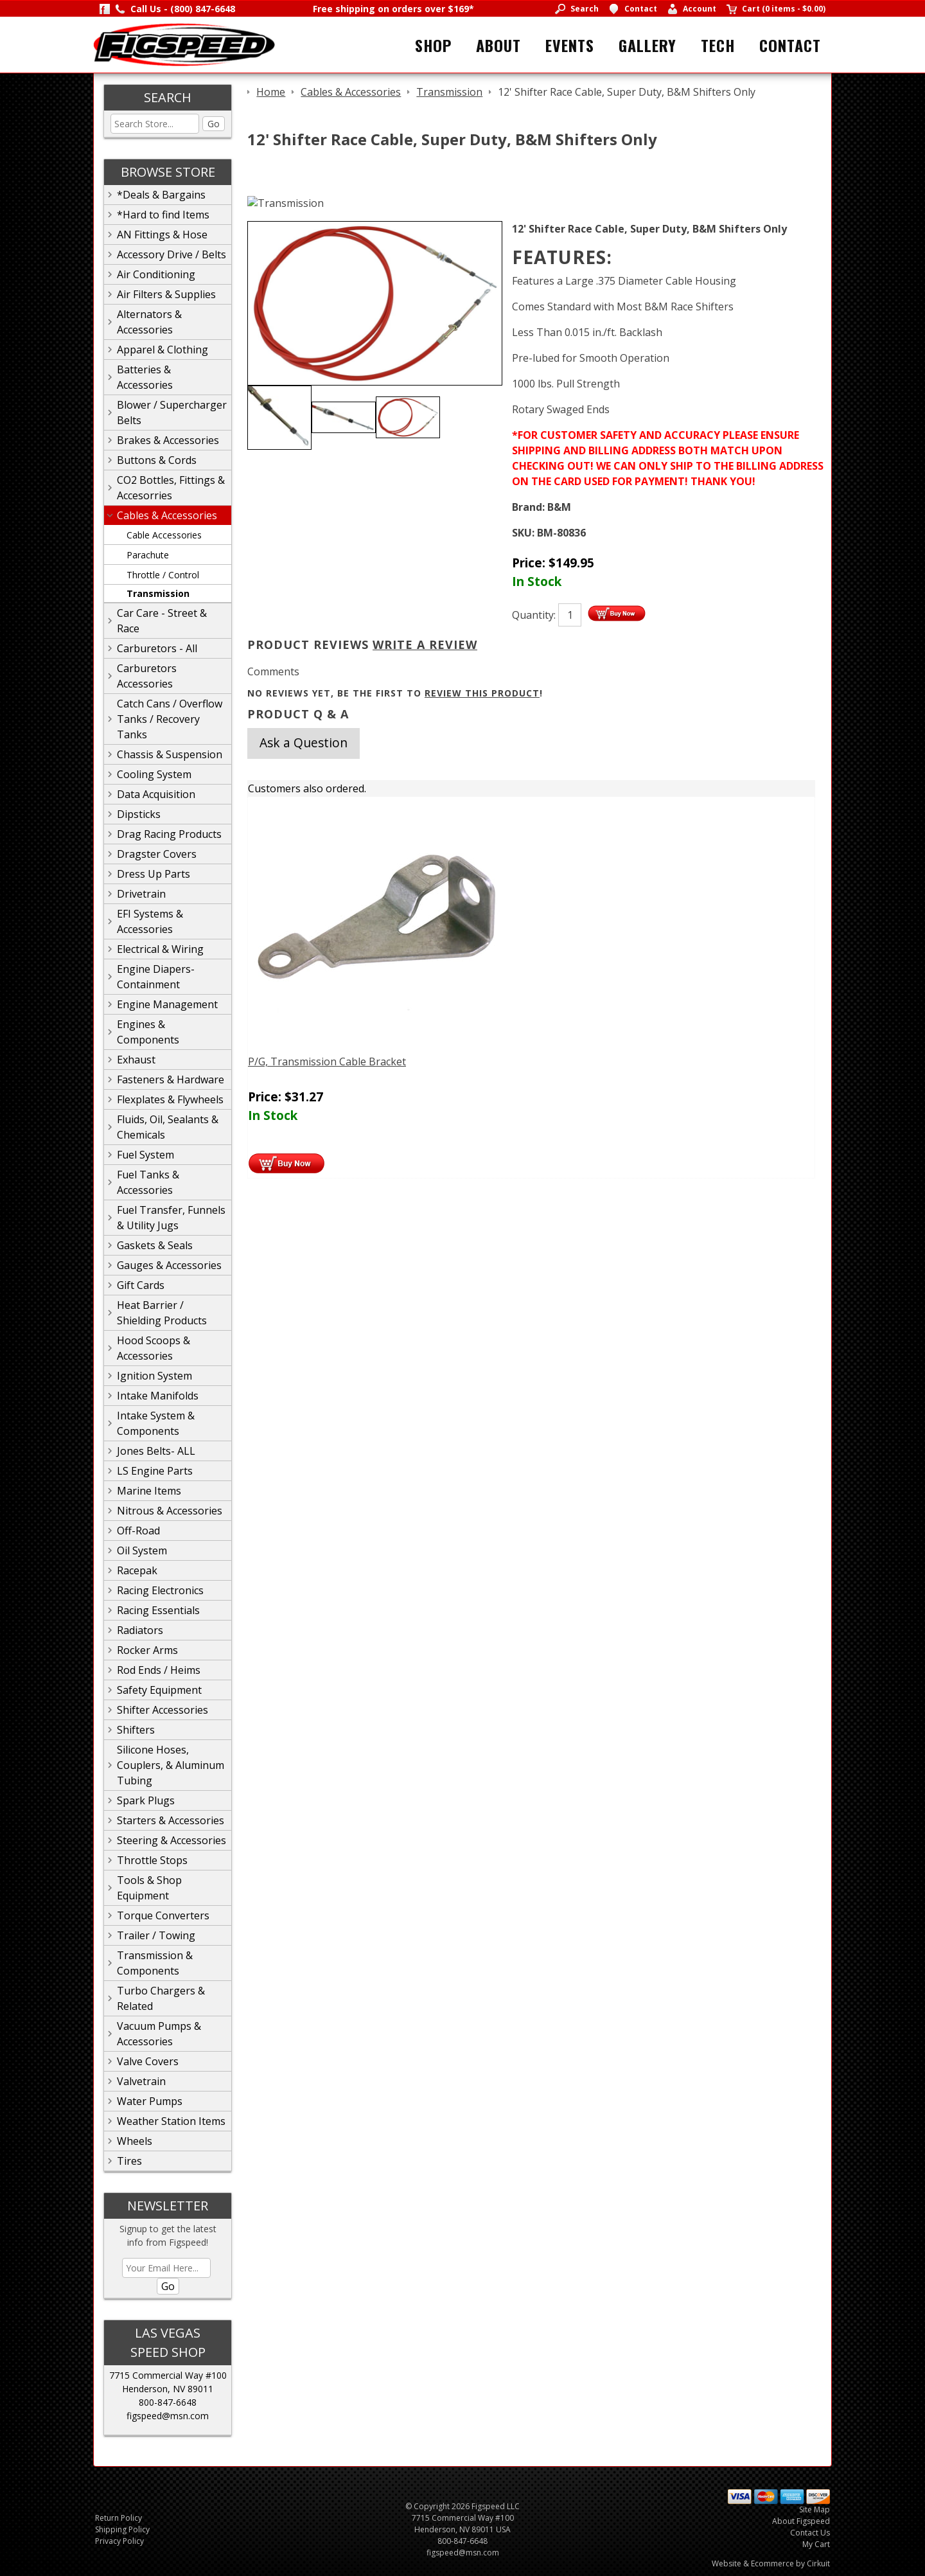 The height and width of the screenshot is (2576, 925). What do you see at coordinates (498, 45) in the screenshot?
I see `About` at bounding box center [498, 45].